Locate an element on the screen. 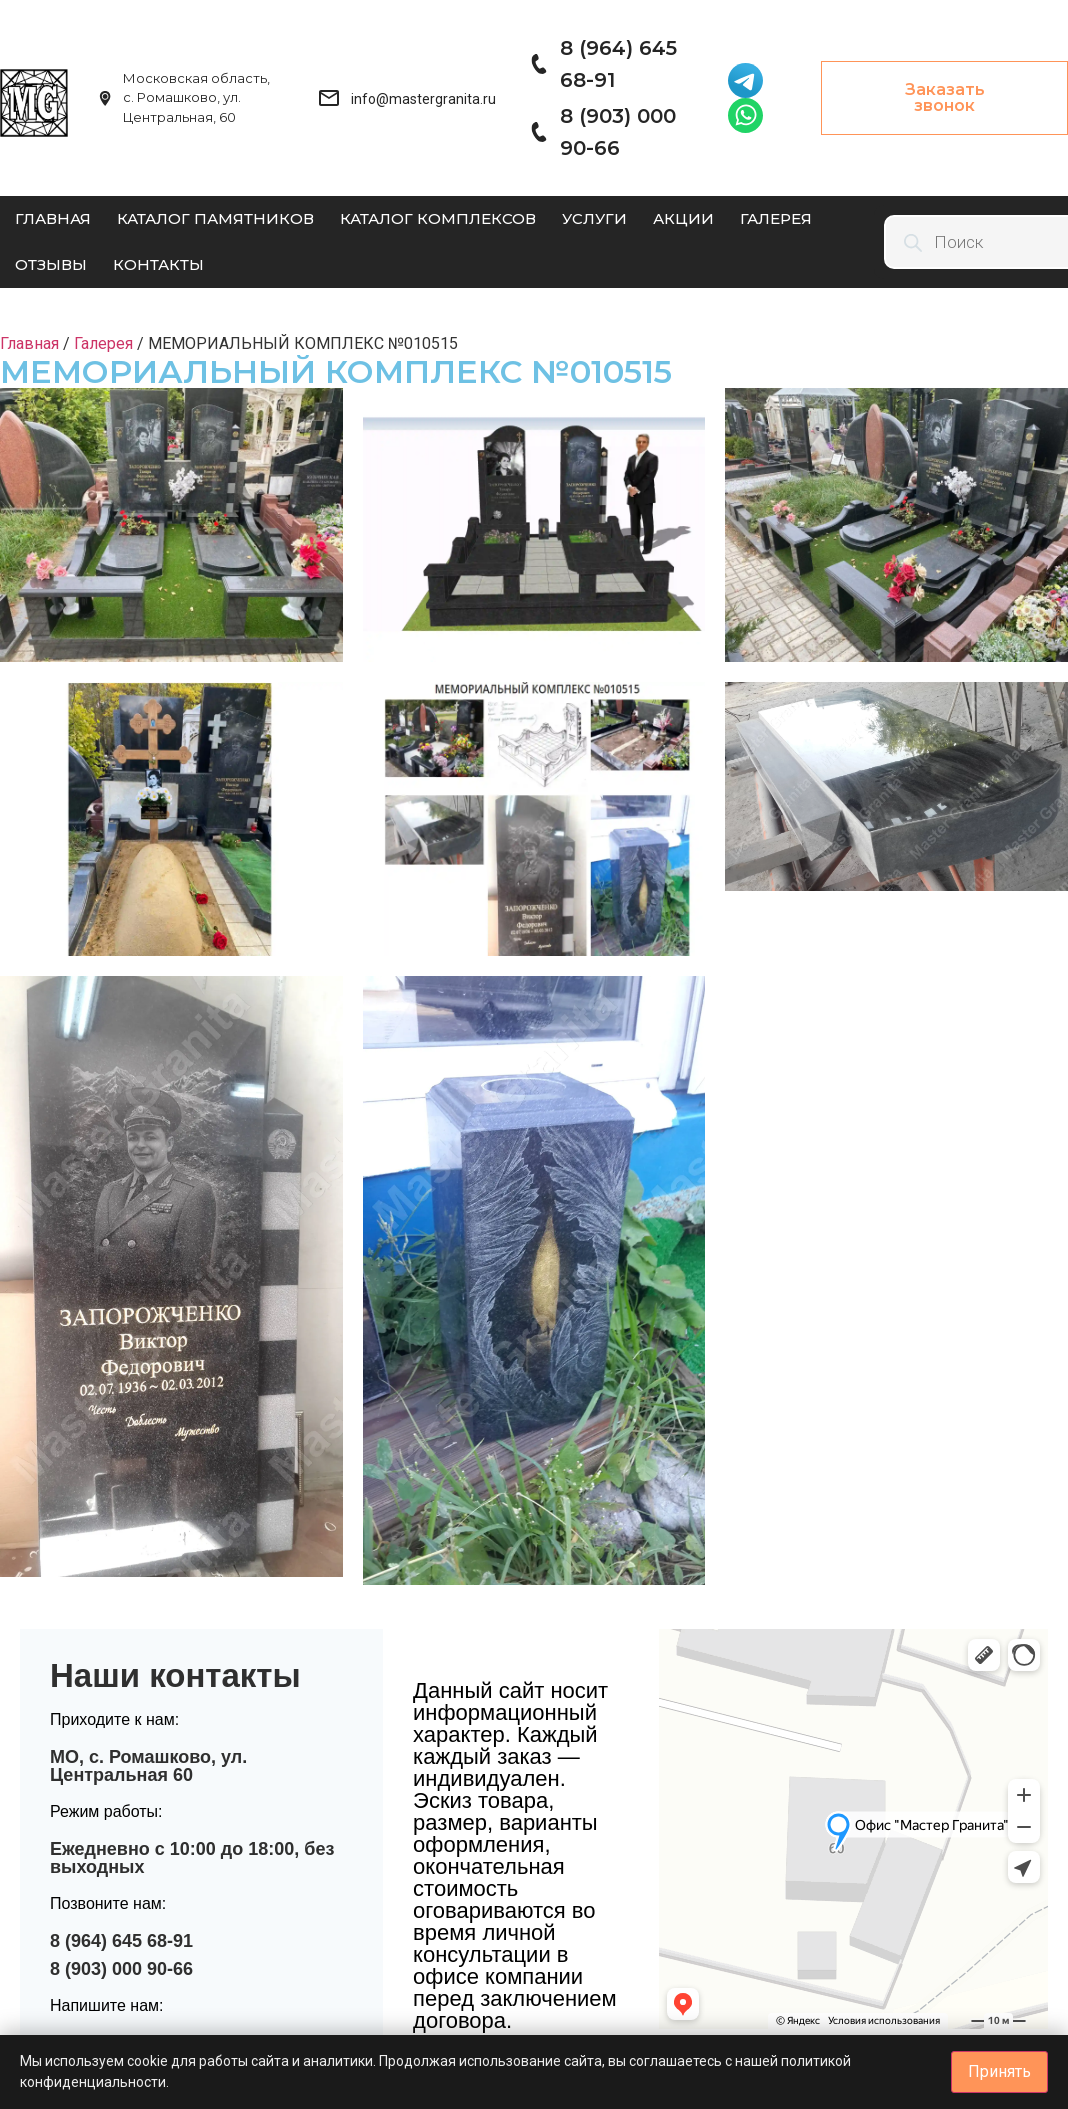 This screenshot has width=1068, height=2109. Принять is located at coordinates (999, 2071).